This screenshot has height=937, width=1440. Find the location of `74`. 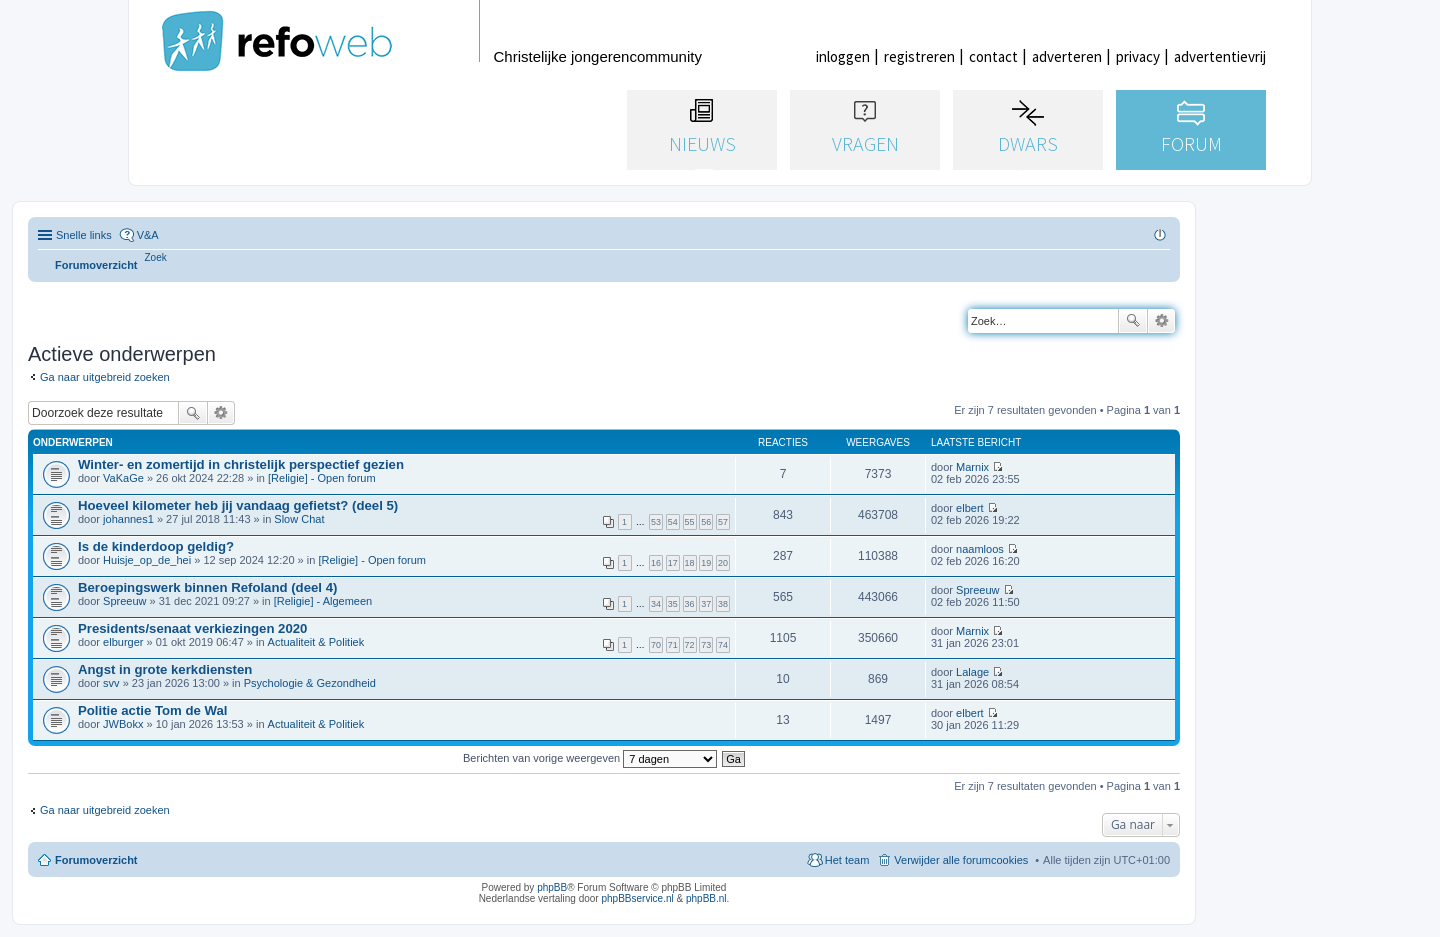

74 is located at coordinates (723, 645).